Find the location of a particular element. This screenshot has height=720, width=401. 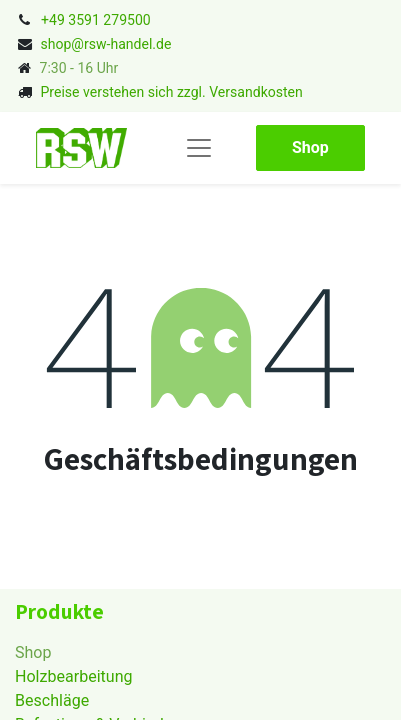

Holzbearbeitung is located at coordinates (74, 676).